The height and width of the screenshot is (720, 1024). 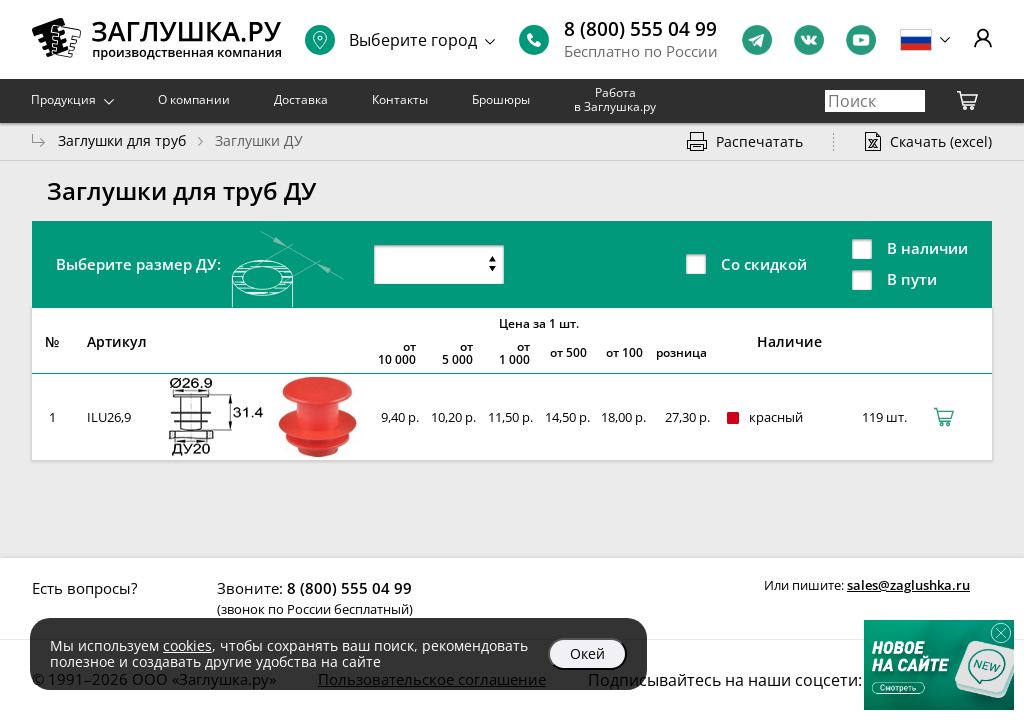 I want to click on sales@zaglushka.ru, so click(x=908, y=585).